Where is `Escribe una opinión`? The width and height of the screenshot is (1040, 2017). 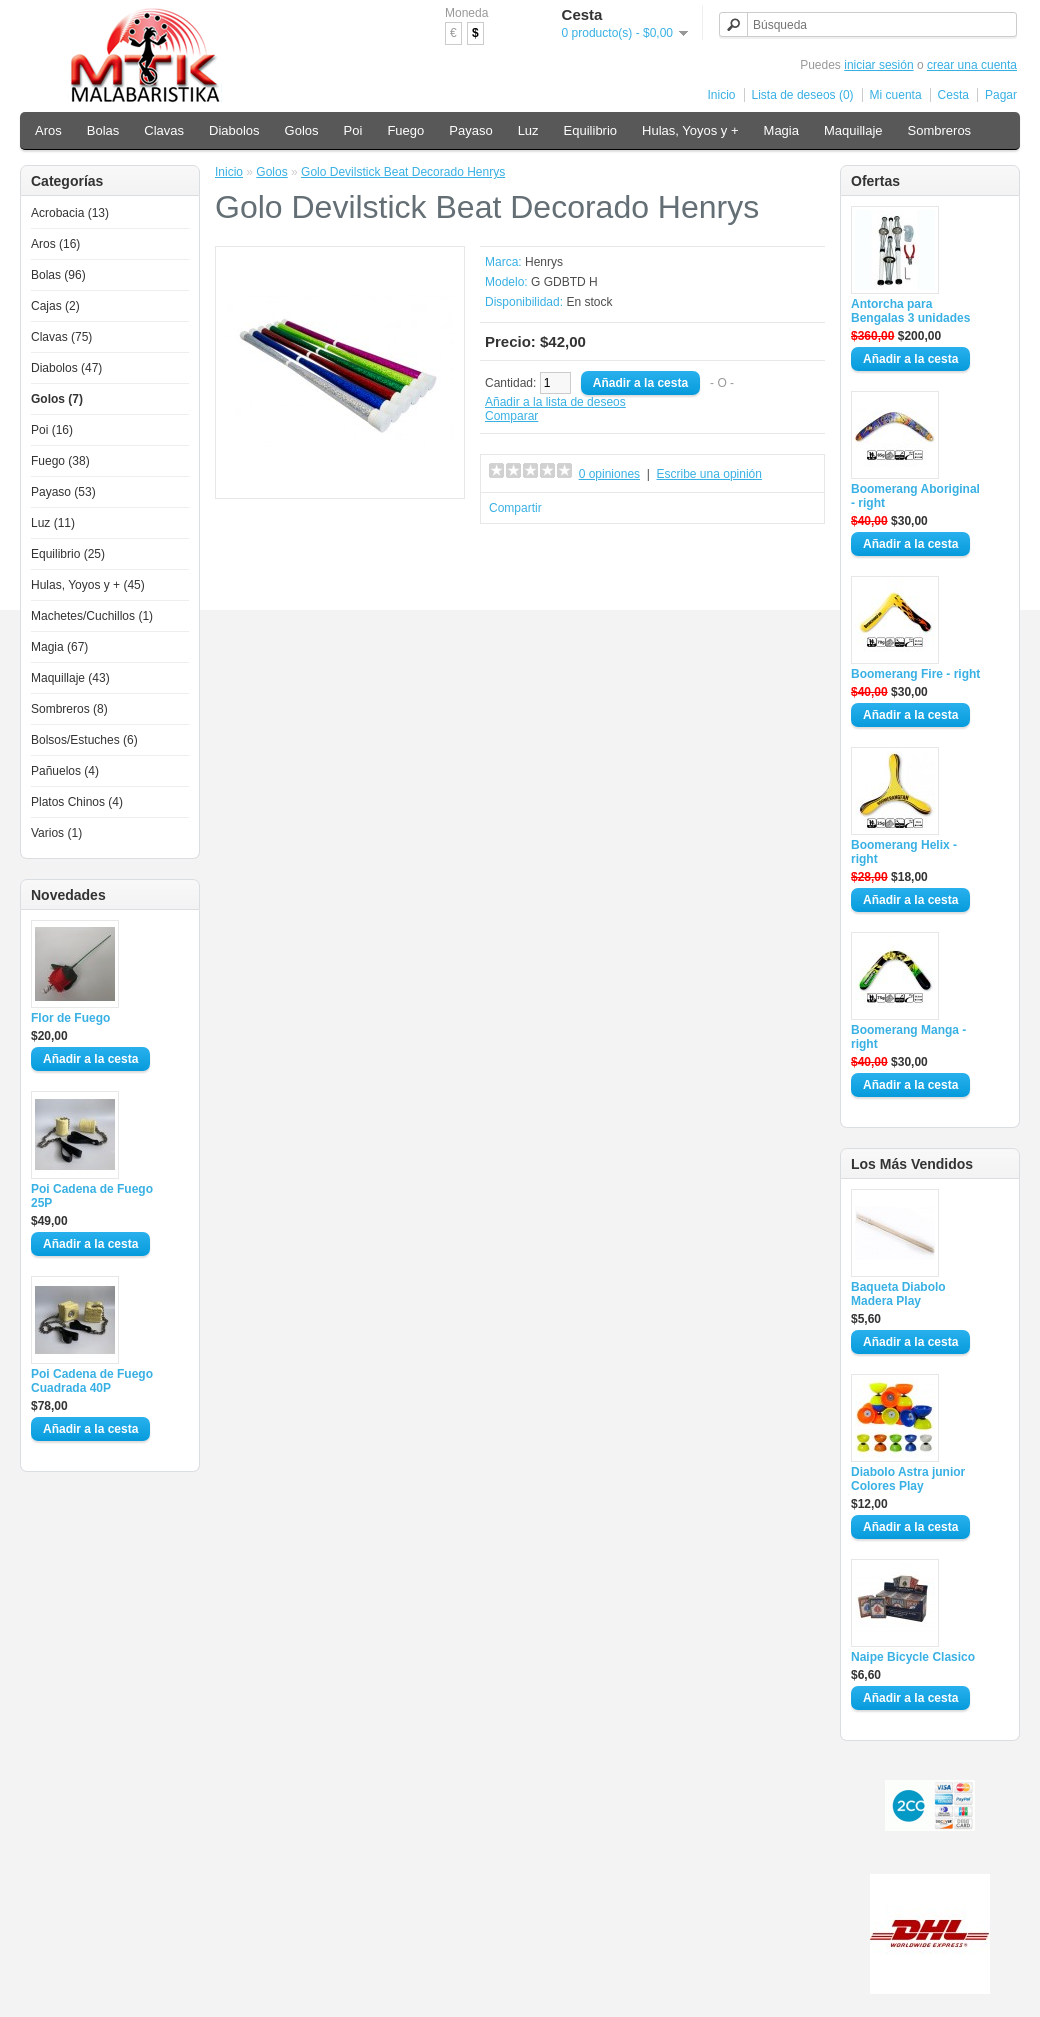
Escribe una opinión is located at coordinates (709, 474).